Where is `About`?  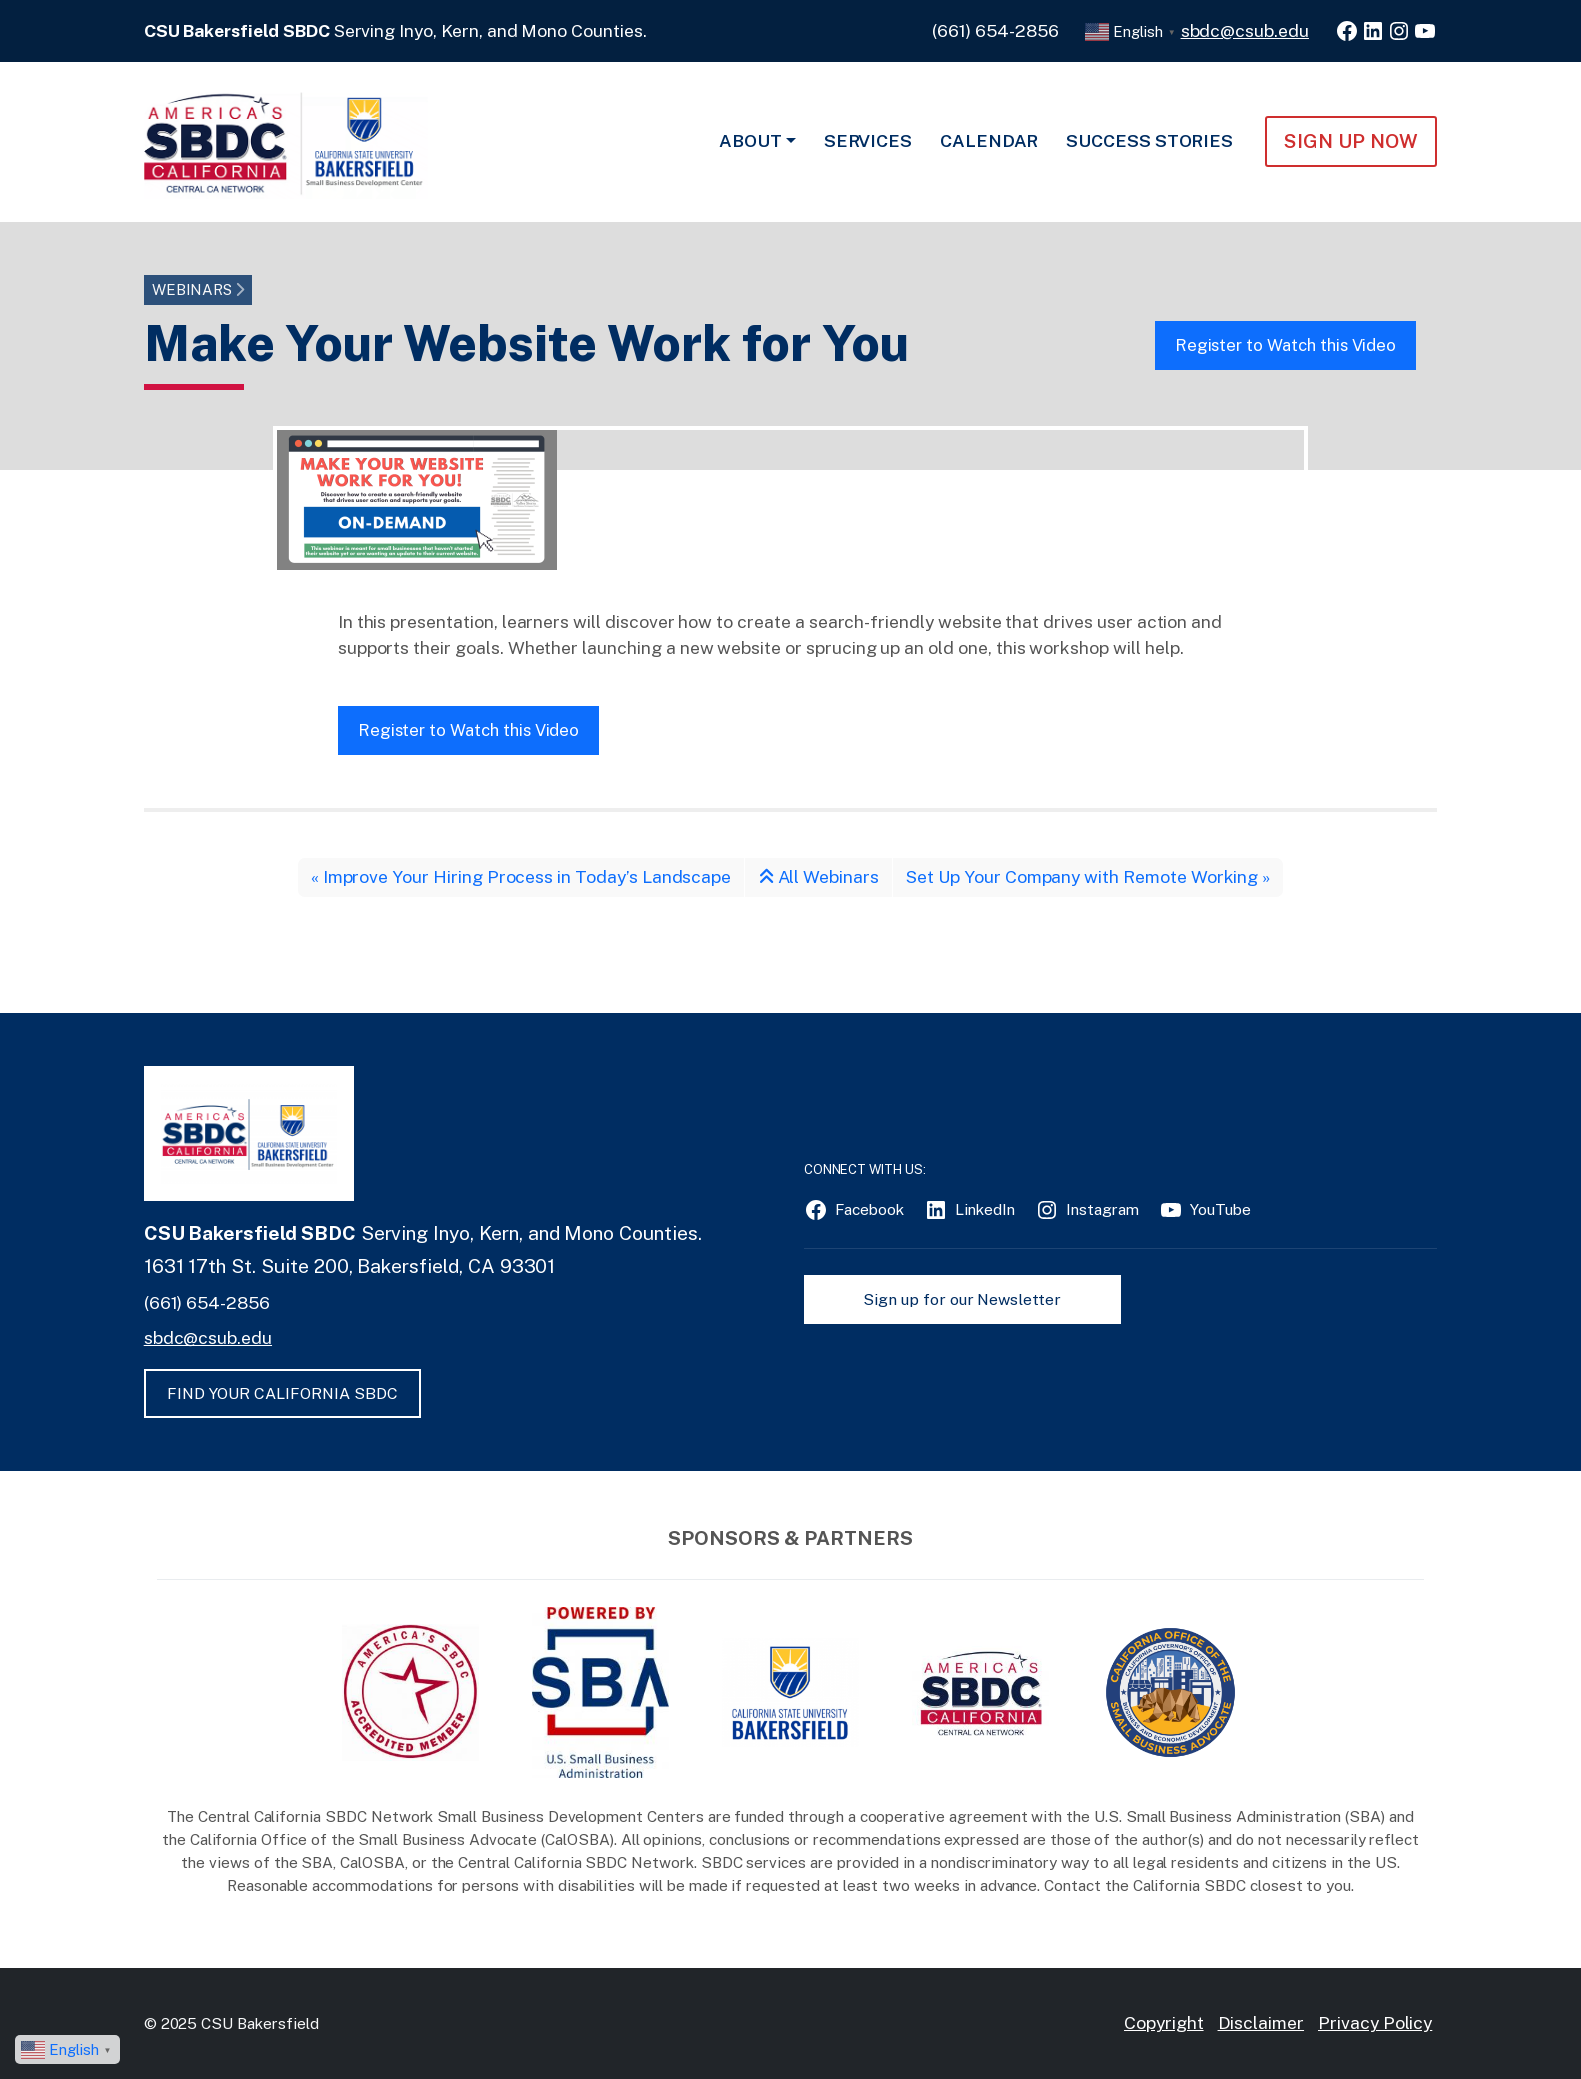 About is located at coordinates (750, 140).